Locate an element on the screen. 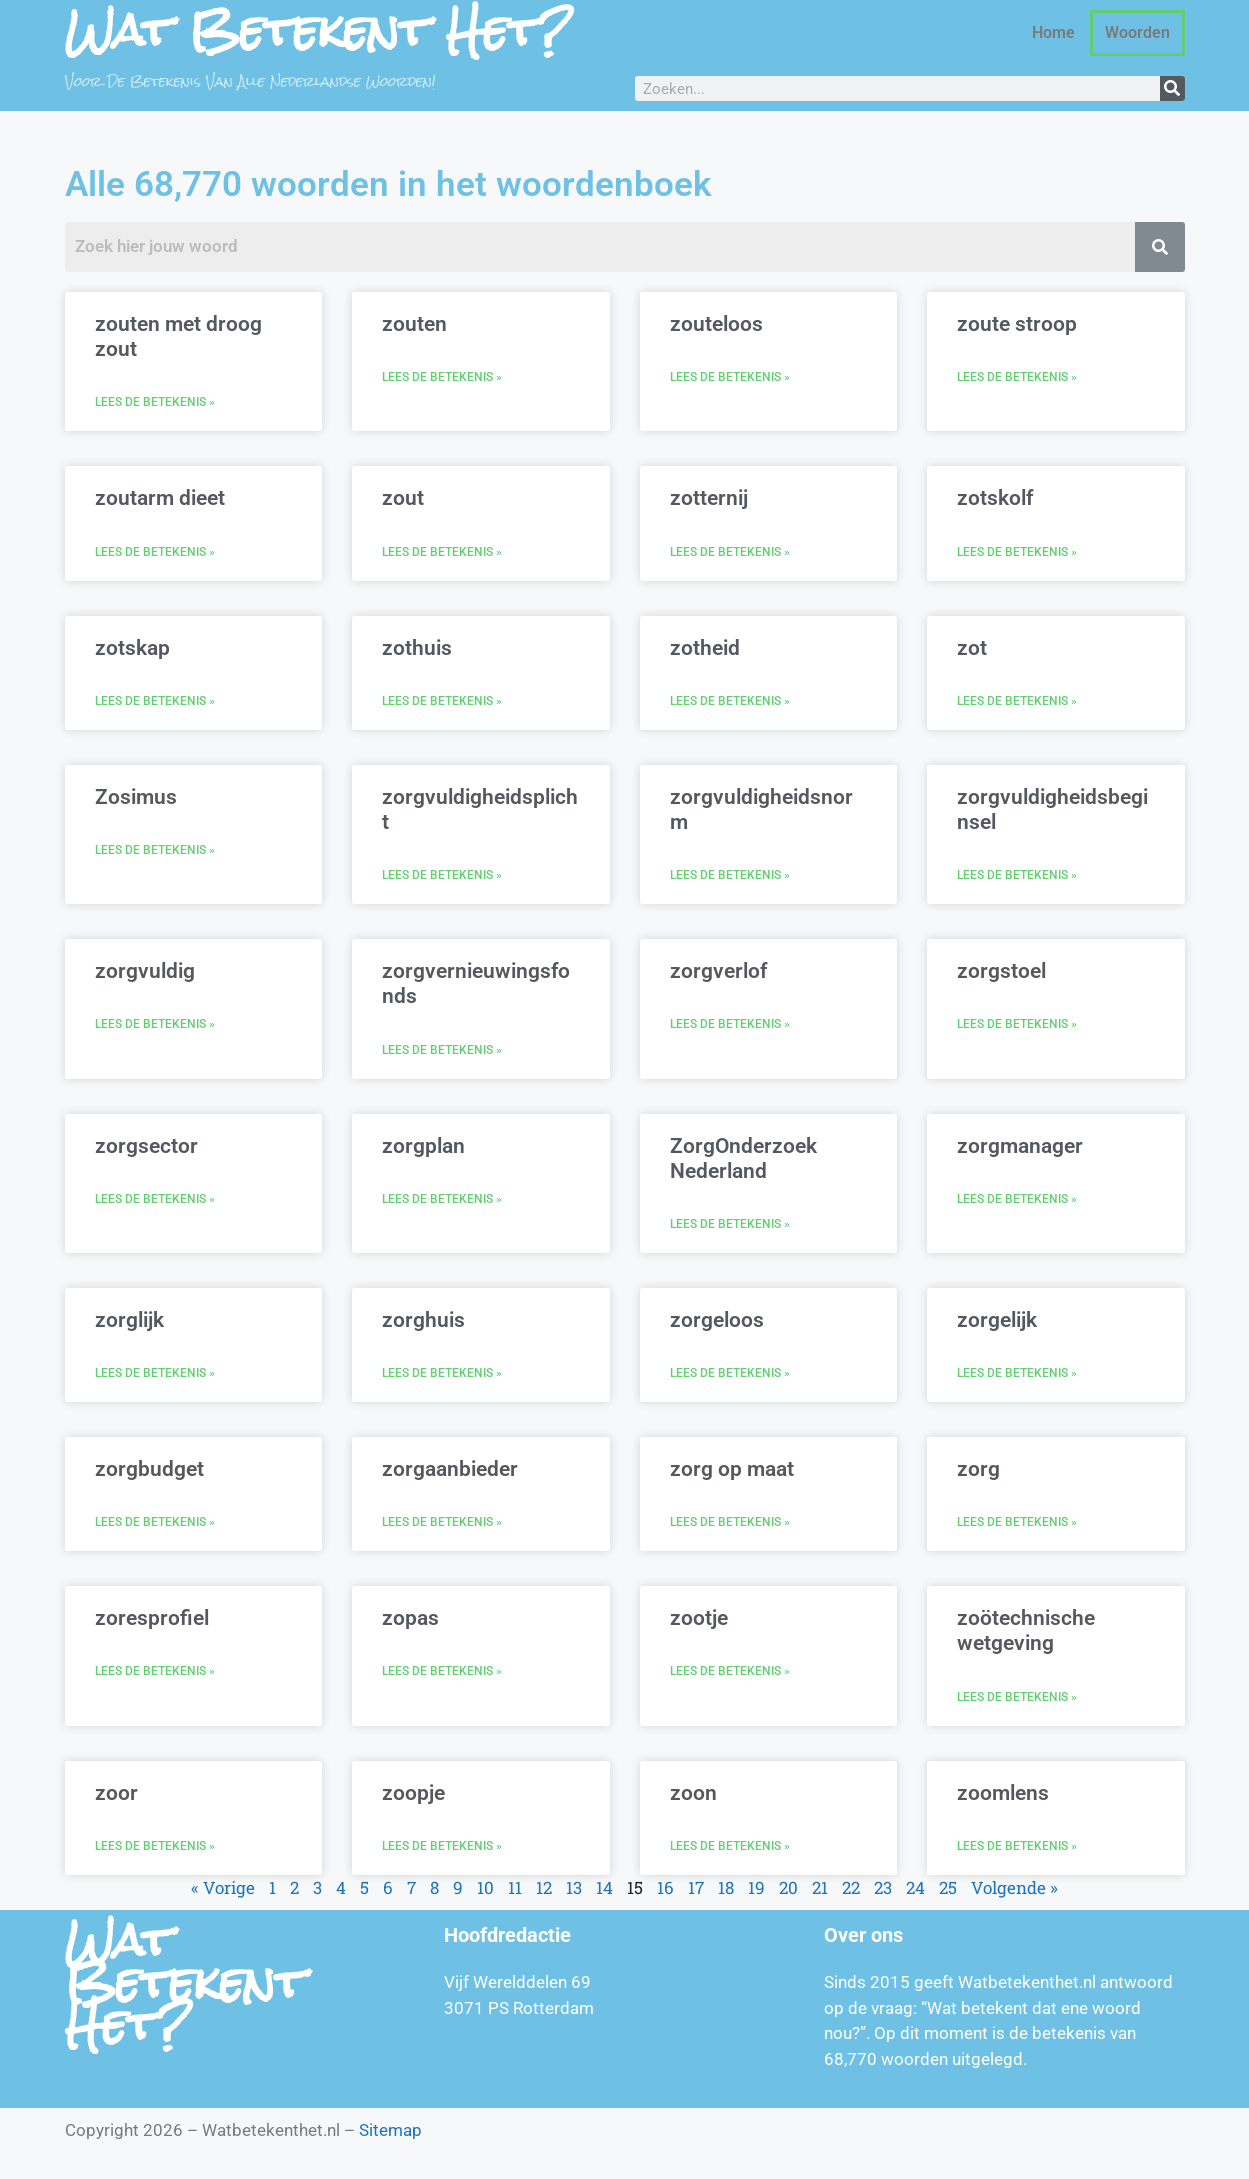 Image resolution: width=1249 pixels, height=2179 pixels. 12 is located at coordinates (544, 1887).